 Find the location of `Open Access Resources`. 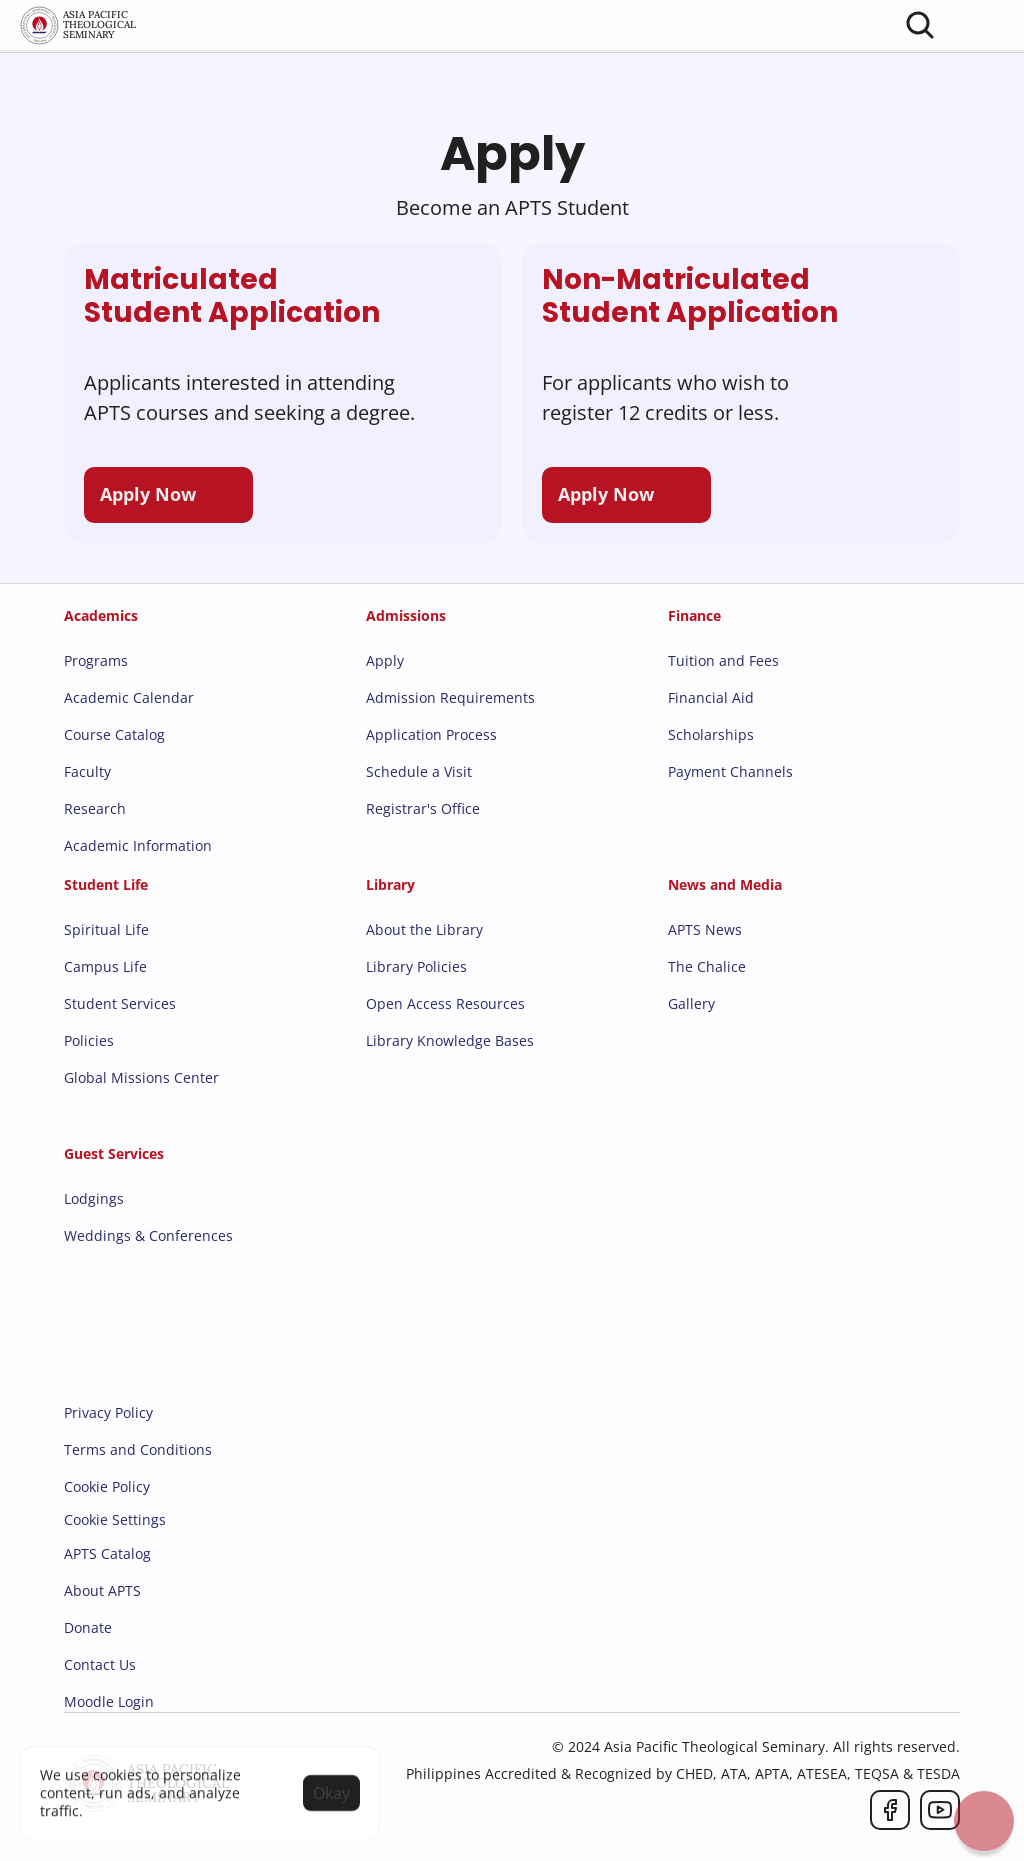

Open Access Resources is located at coordinates (445, 1003).